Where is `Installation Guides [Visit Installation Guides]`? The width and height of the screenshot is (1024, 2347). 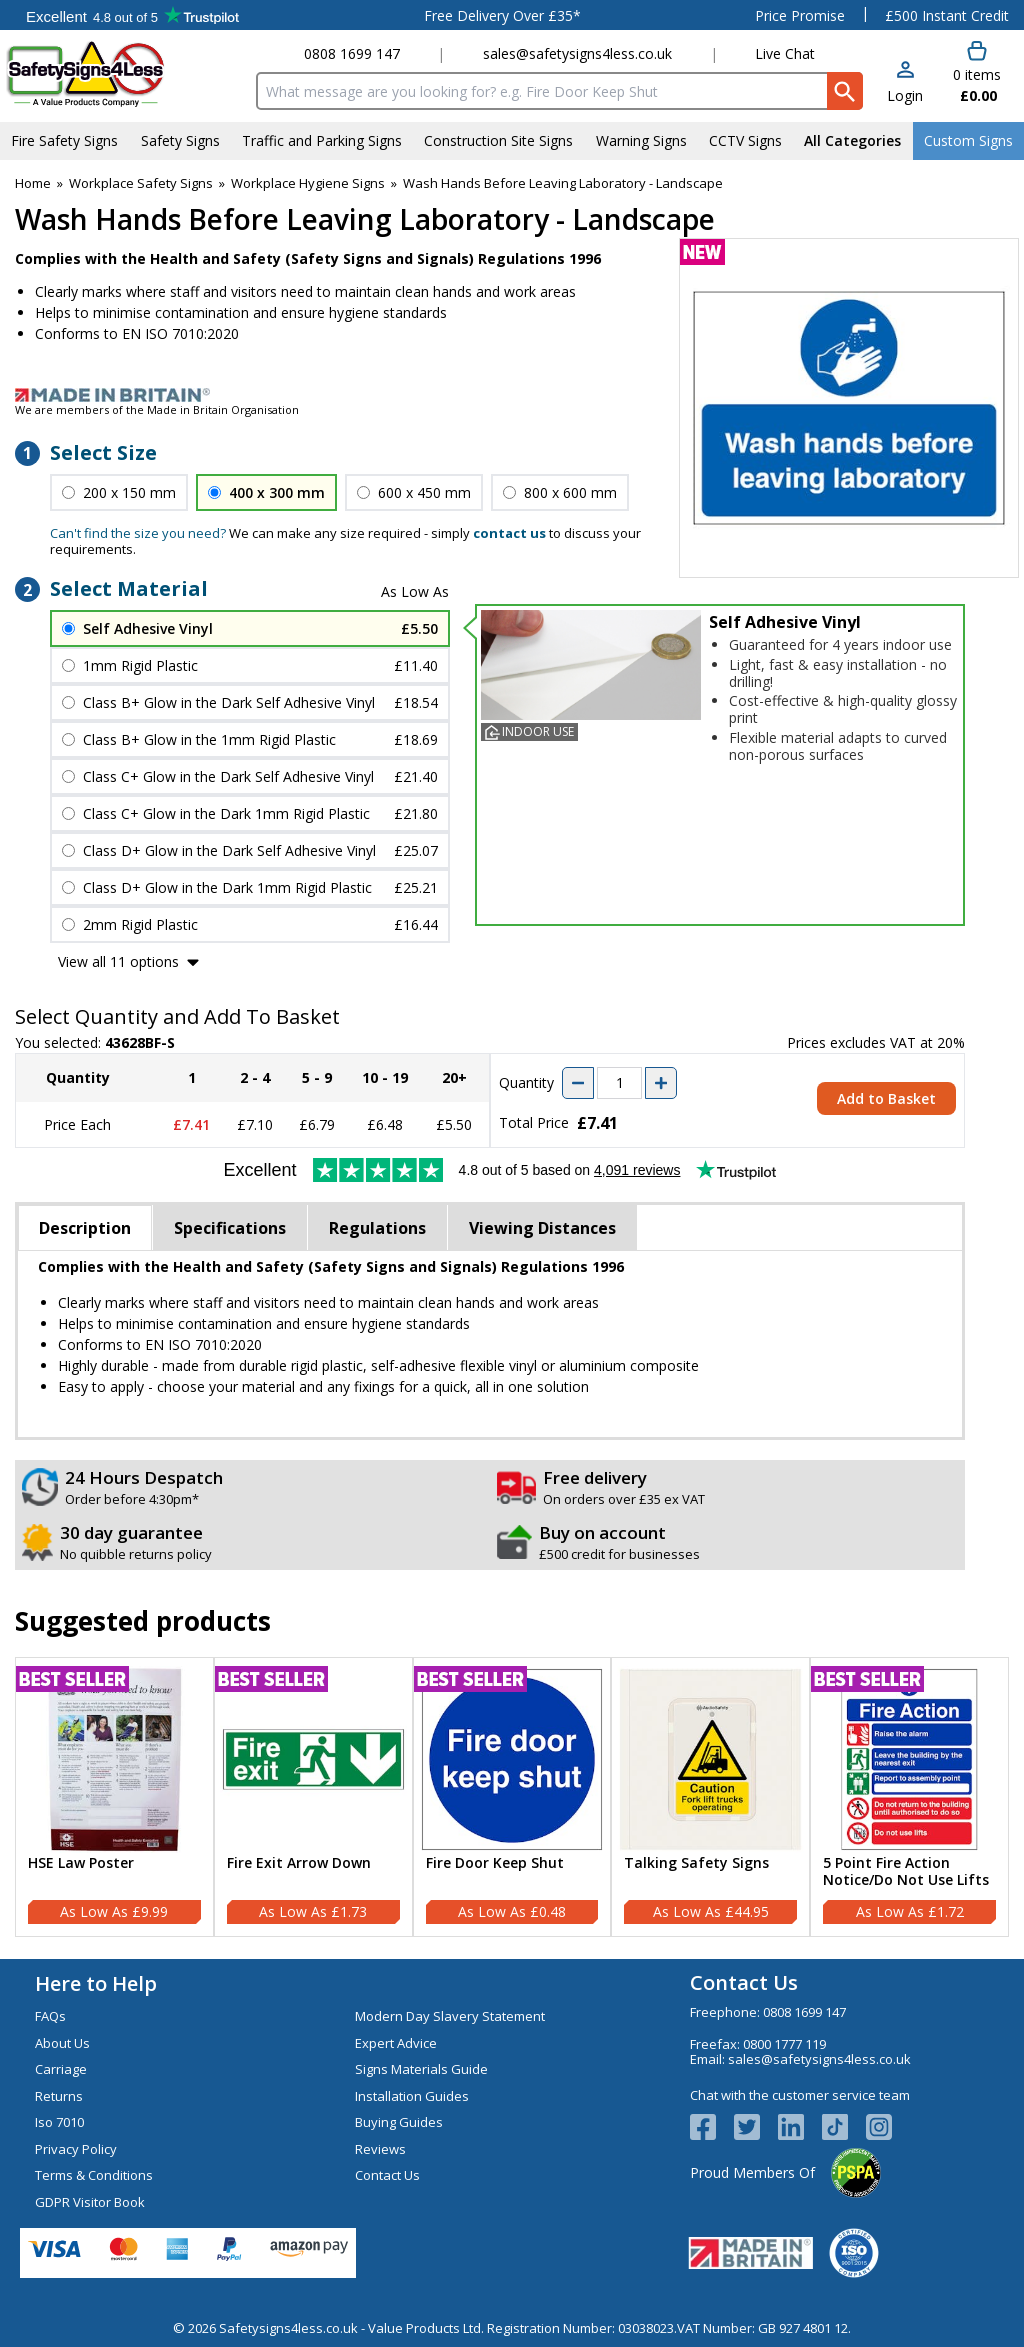 Installation Guides [Visit Installation Guides] is located at coordinates (412, 2096).